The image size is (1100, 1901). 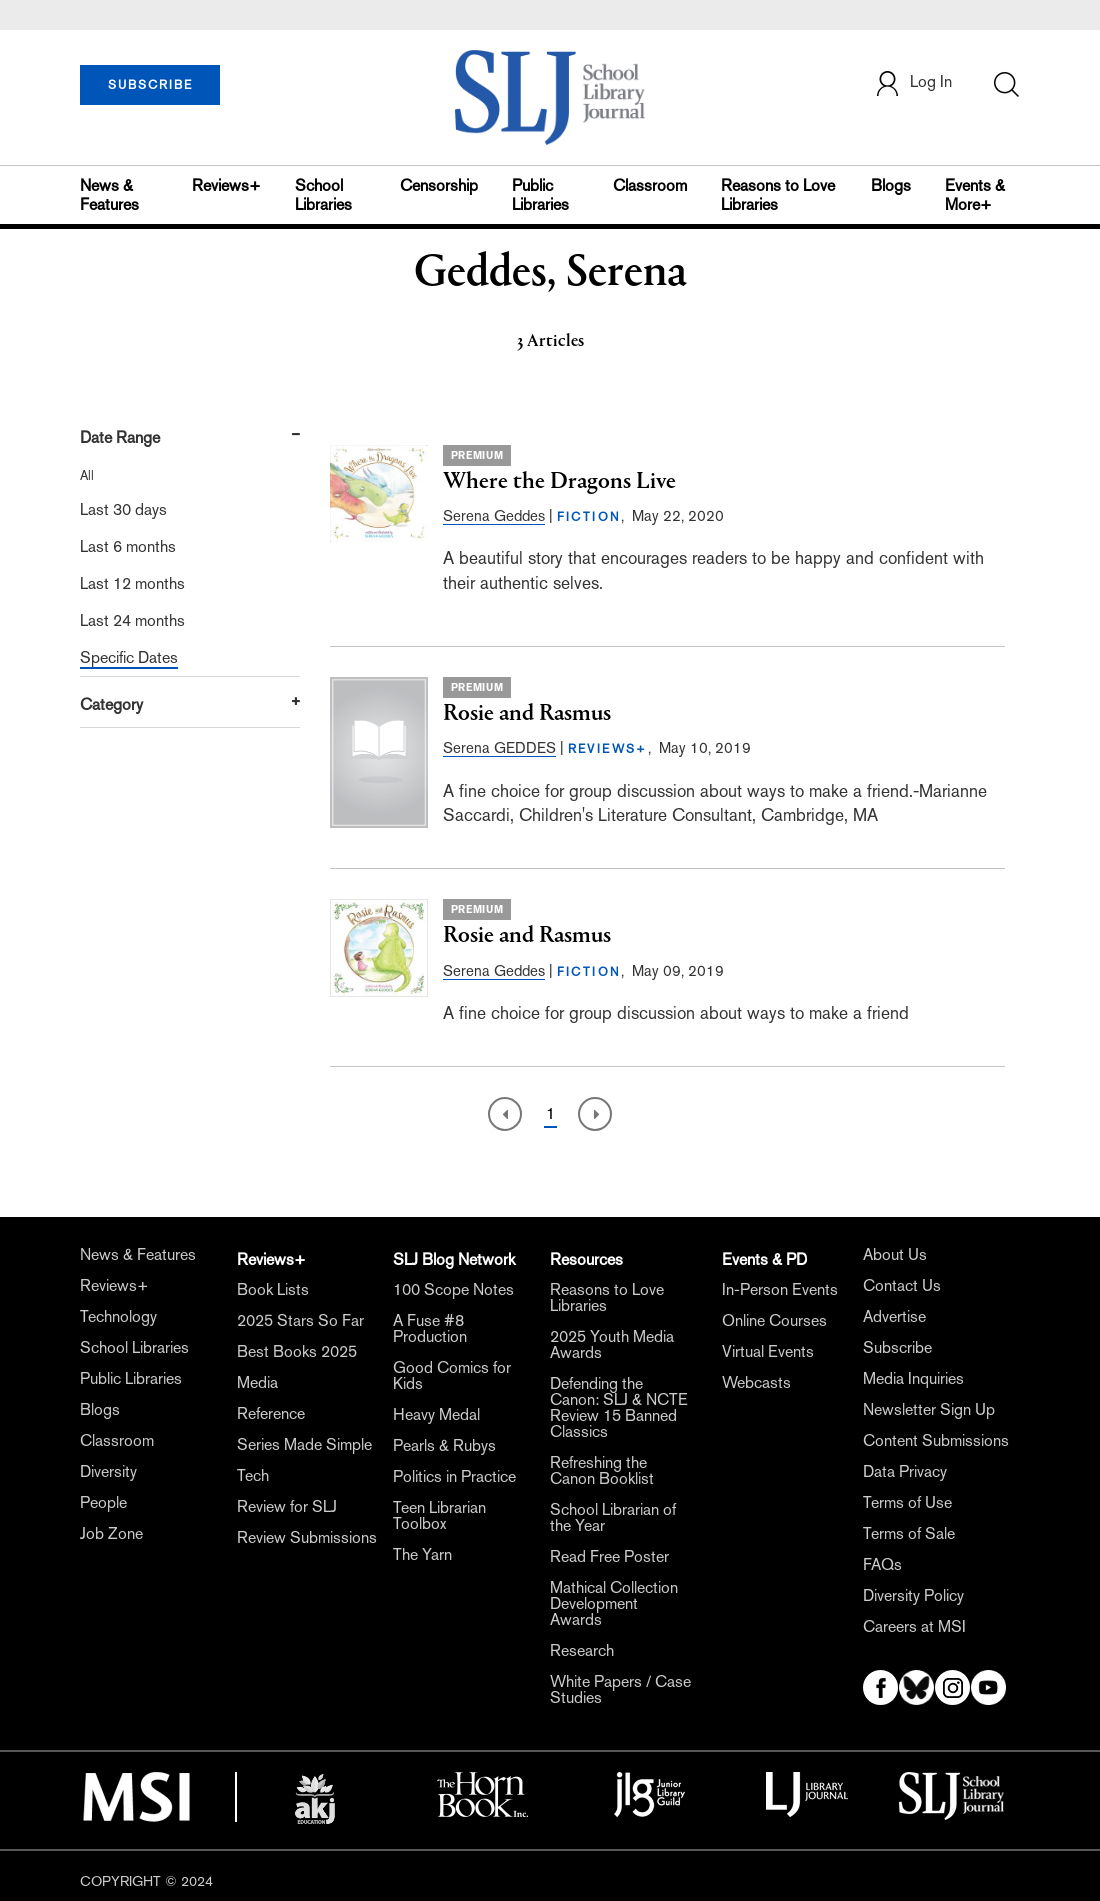 I want to click on Webcasts, so click(x=756, y=1382).